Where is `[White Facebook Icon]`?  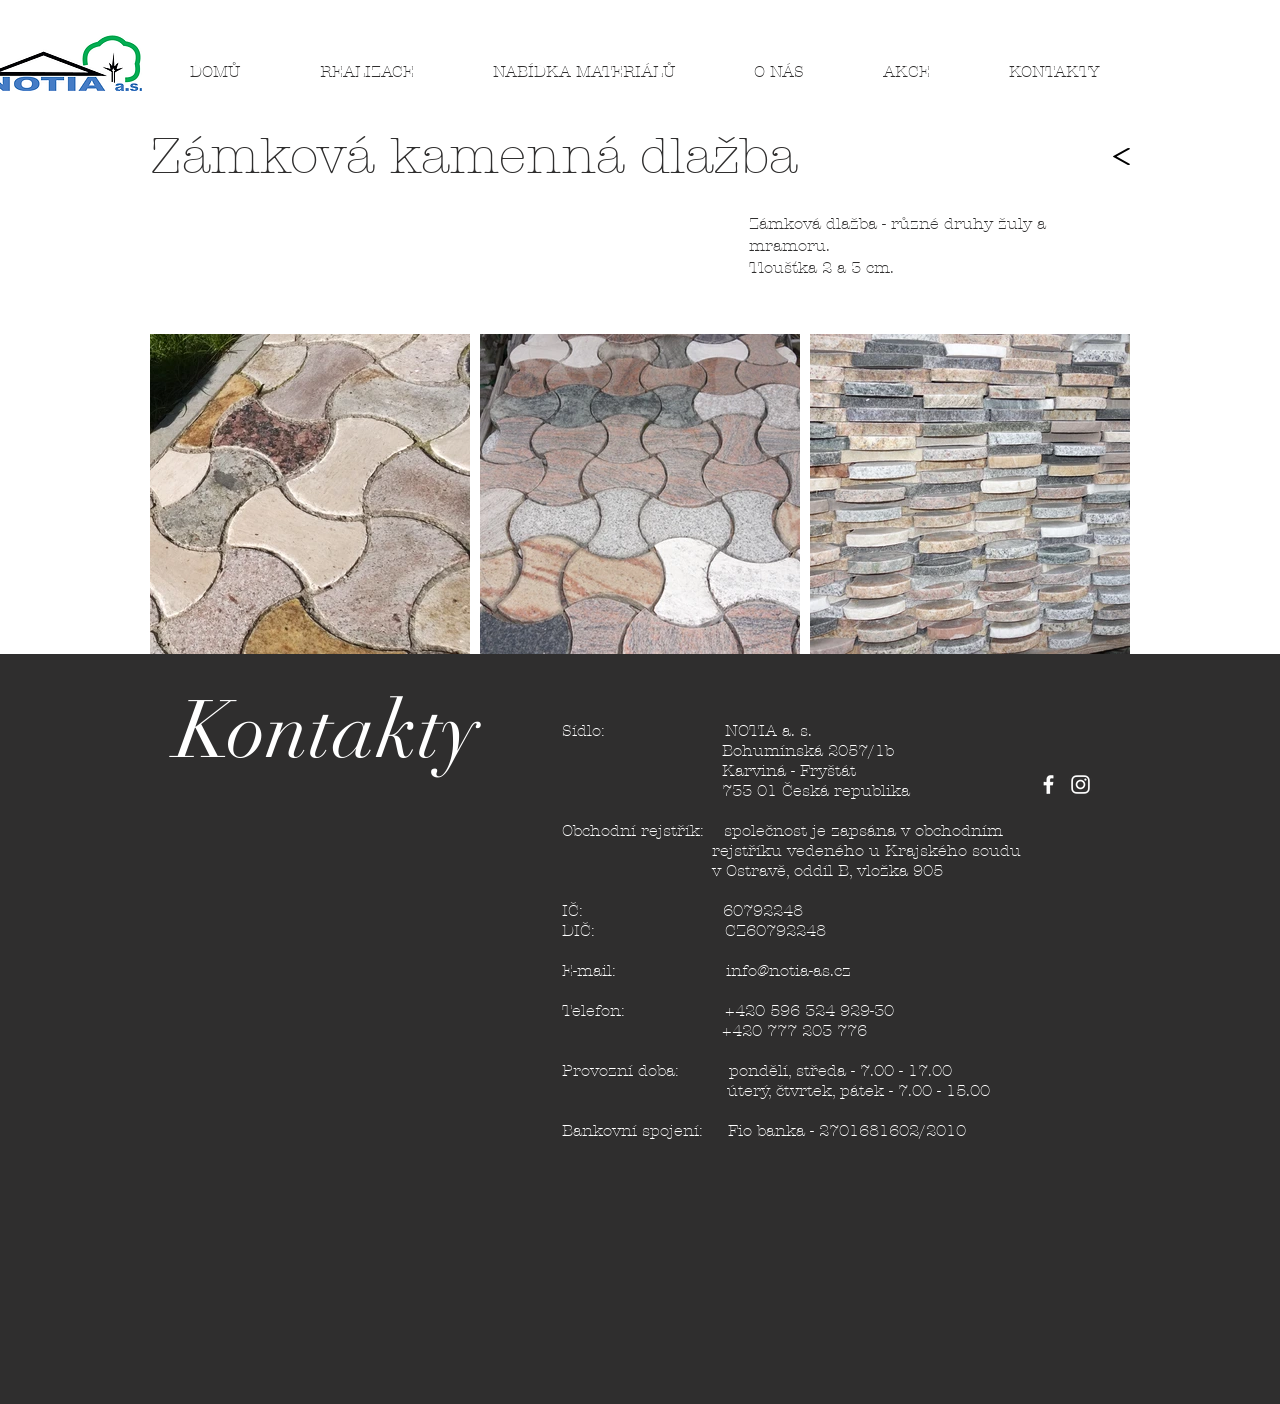
[White Facebook Icon] is located at coordinates (1048, 784).